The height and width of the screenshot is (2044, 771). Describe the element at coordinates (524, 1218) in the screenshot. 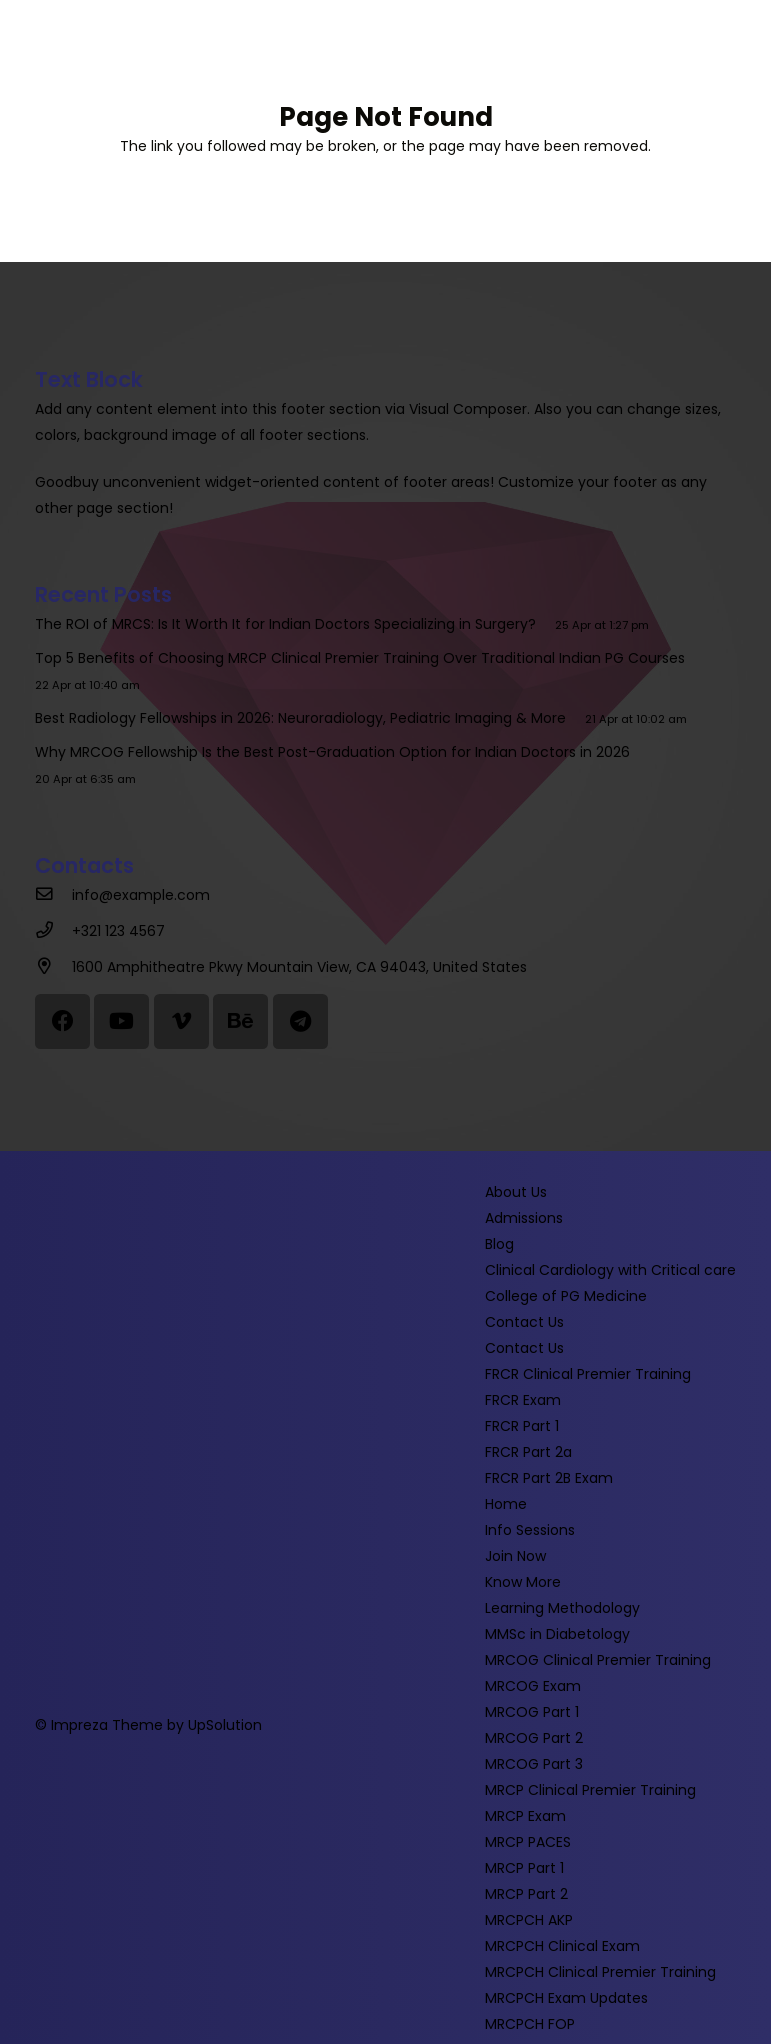

I see `Admissions` at that location.